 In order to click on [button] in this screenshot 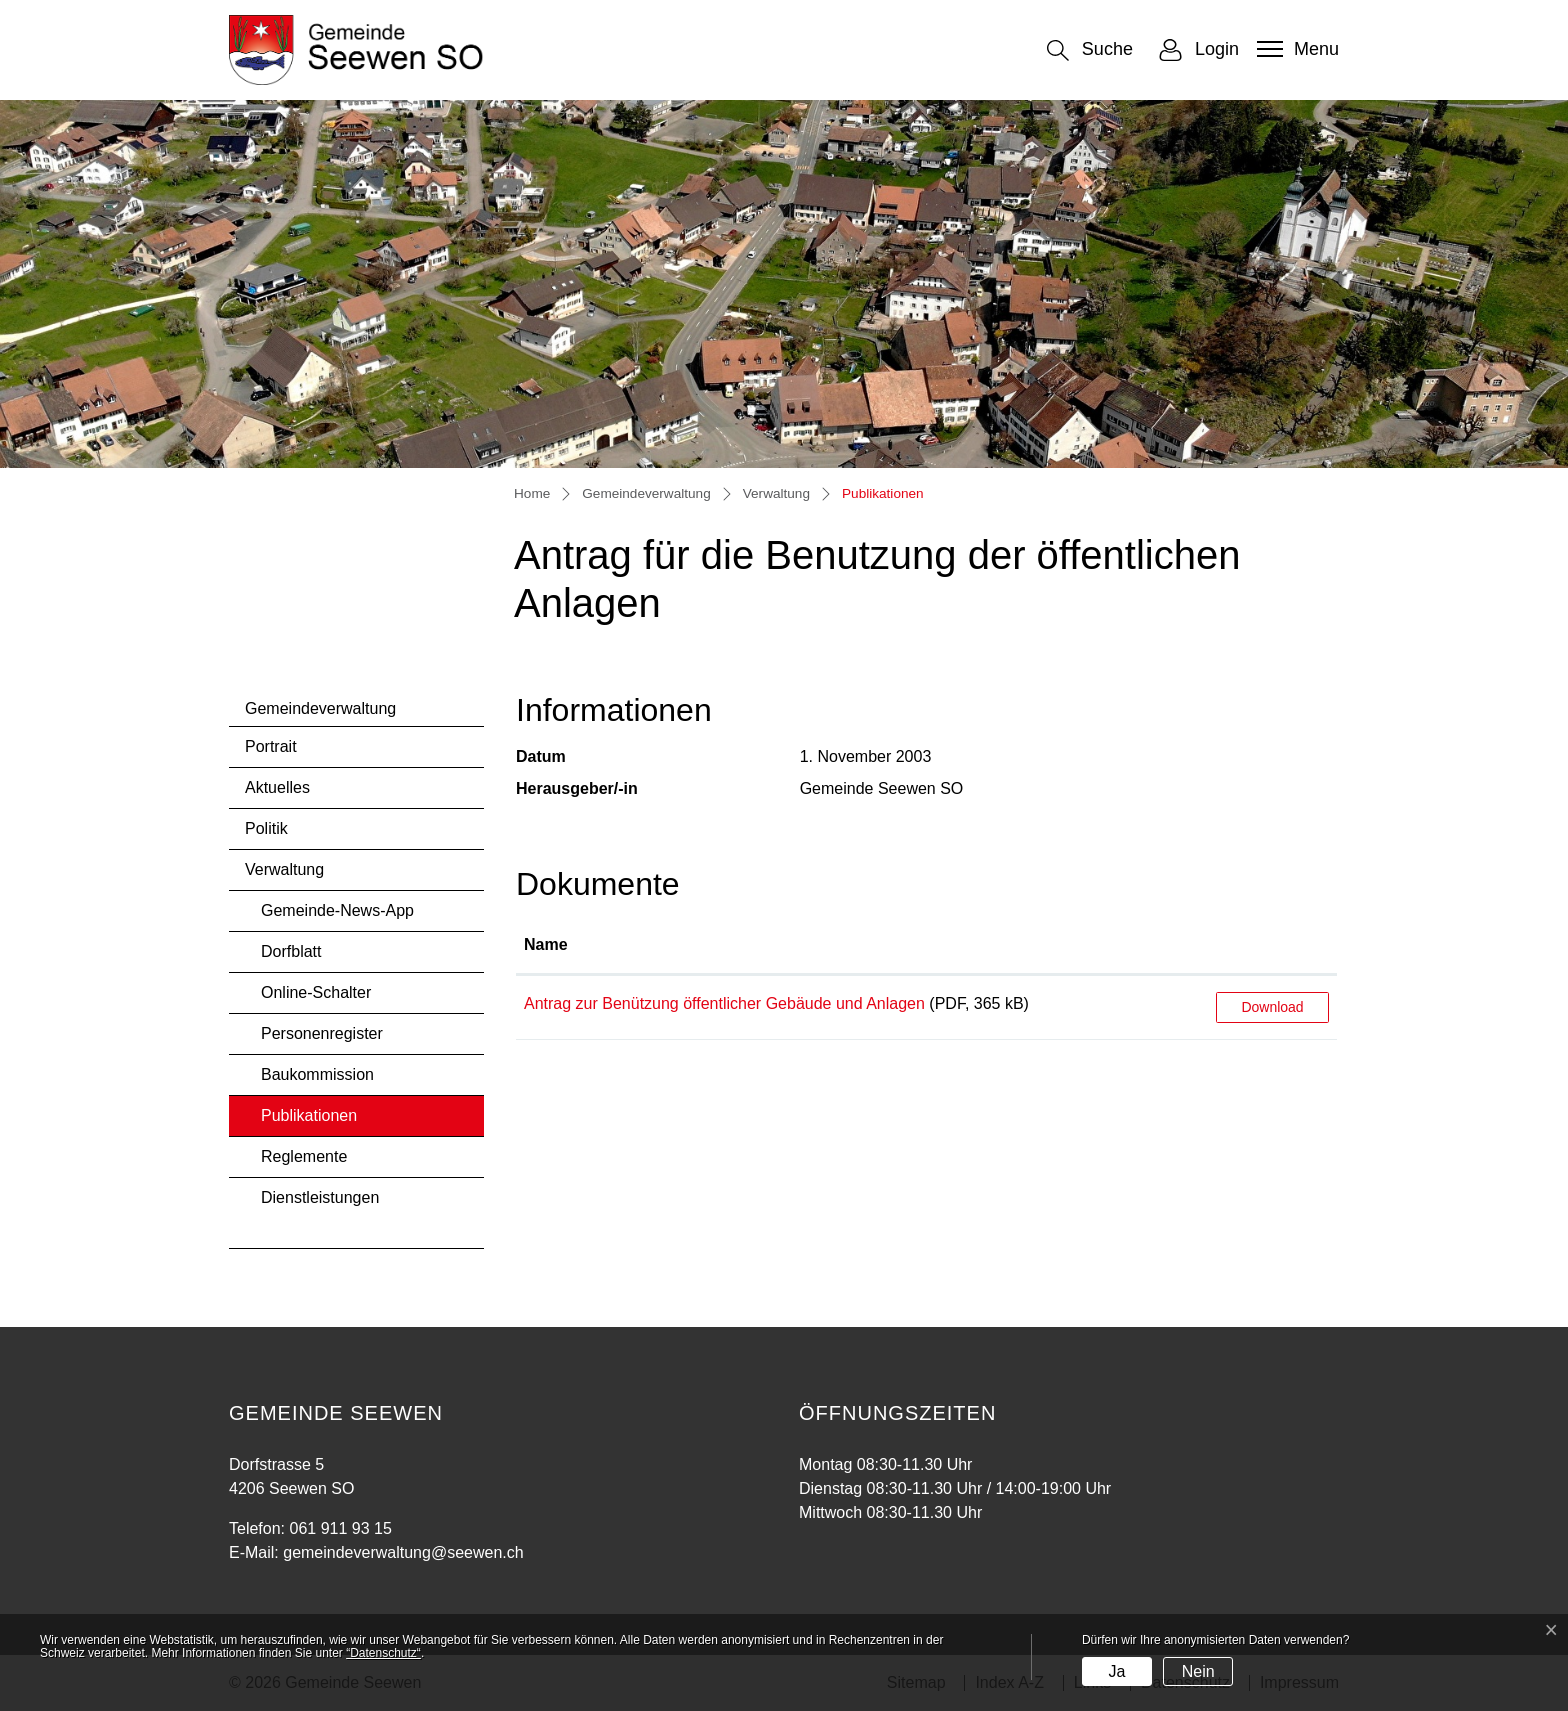, I will do `click(1090, 50)`.